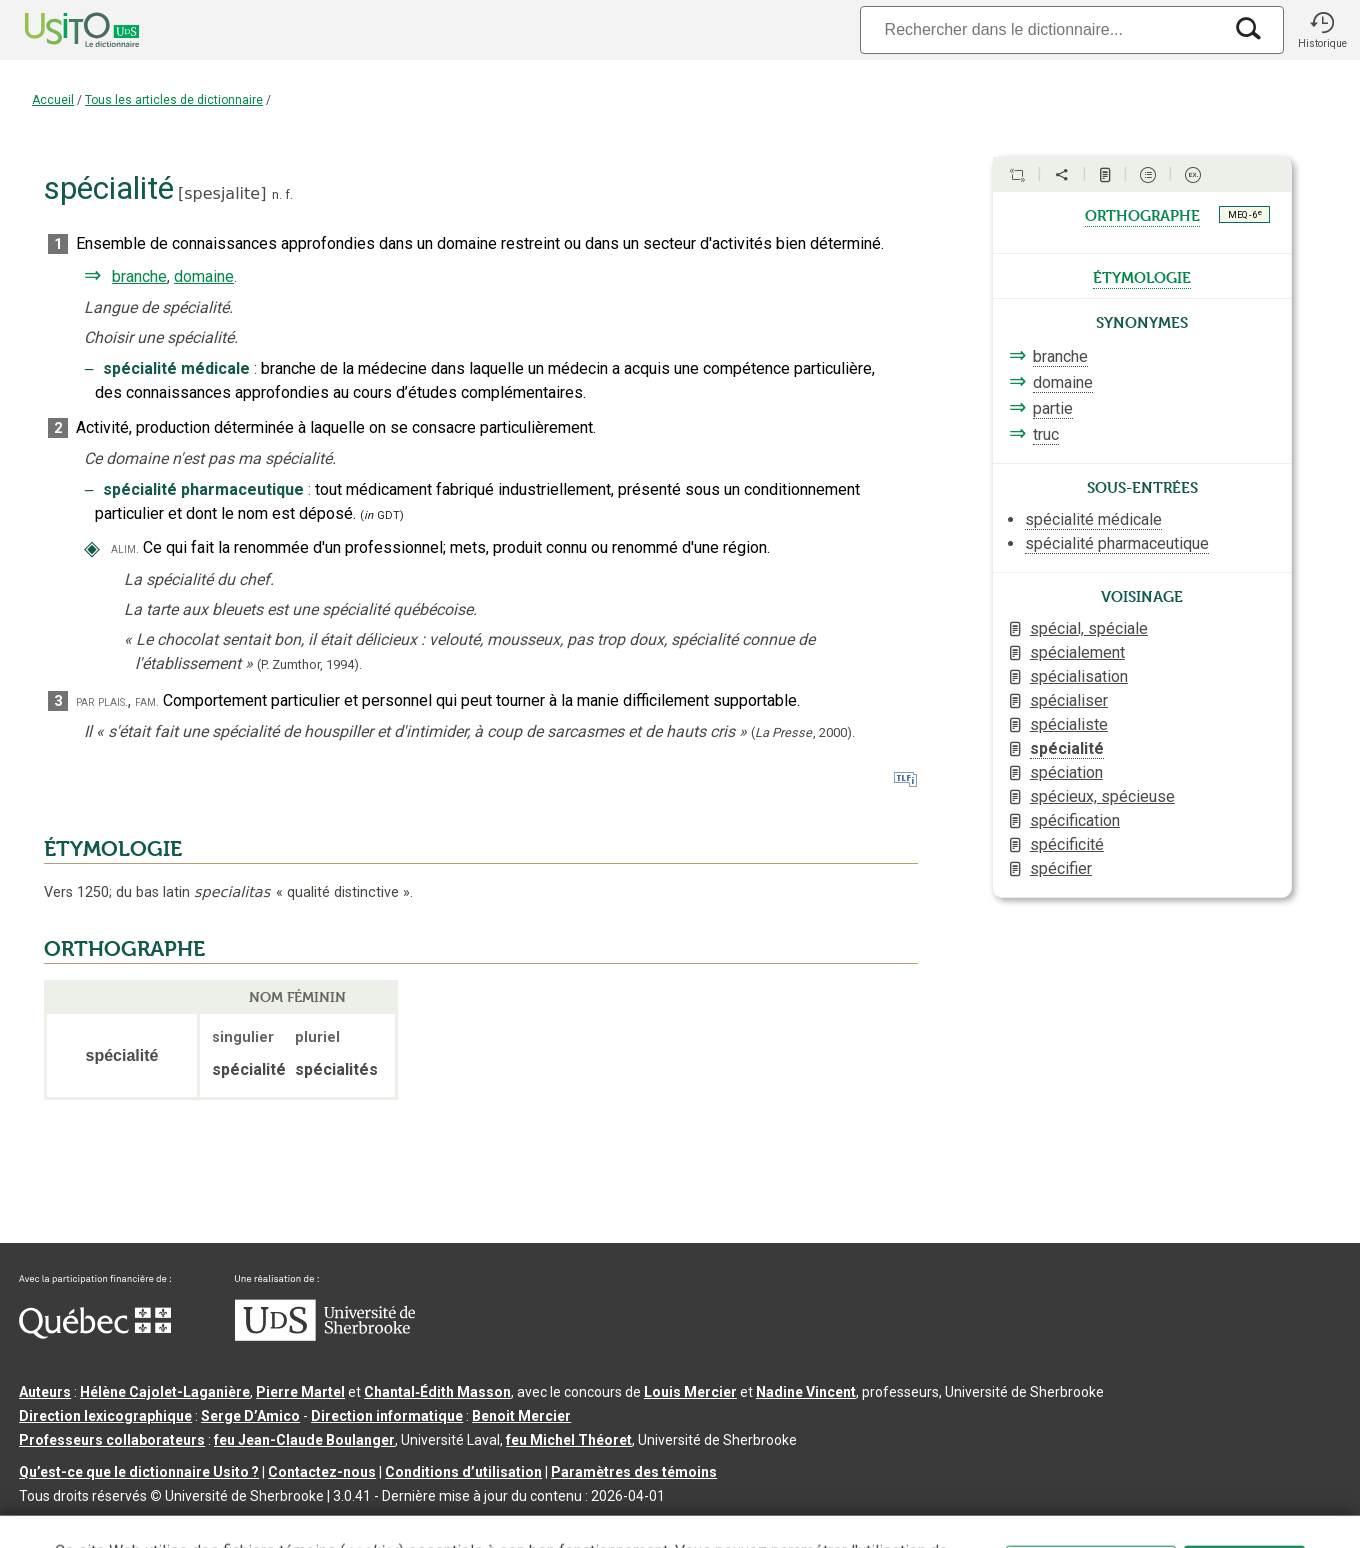 The width and height of the screenshot is (1360, 1548). What do you see at coordinates (102, 701) in the screenshot?
I see `par plais.` at bounding box center [102, 701].